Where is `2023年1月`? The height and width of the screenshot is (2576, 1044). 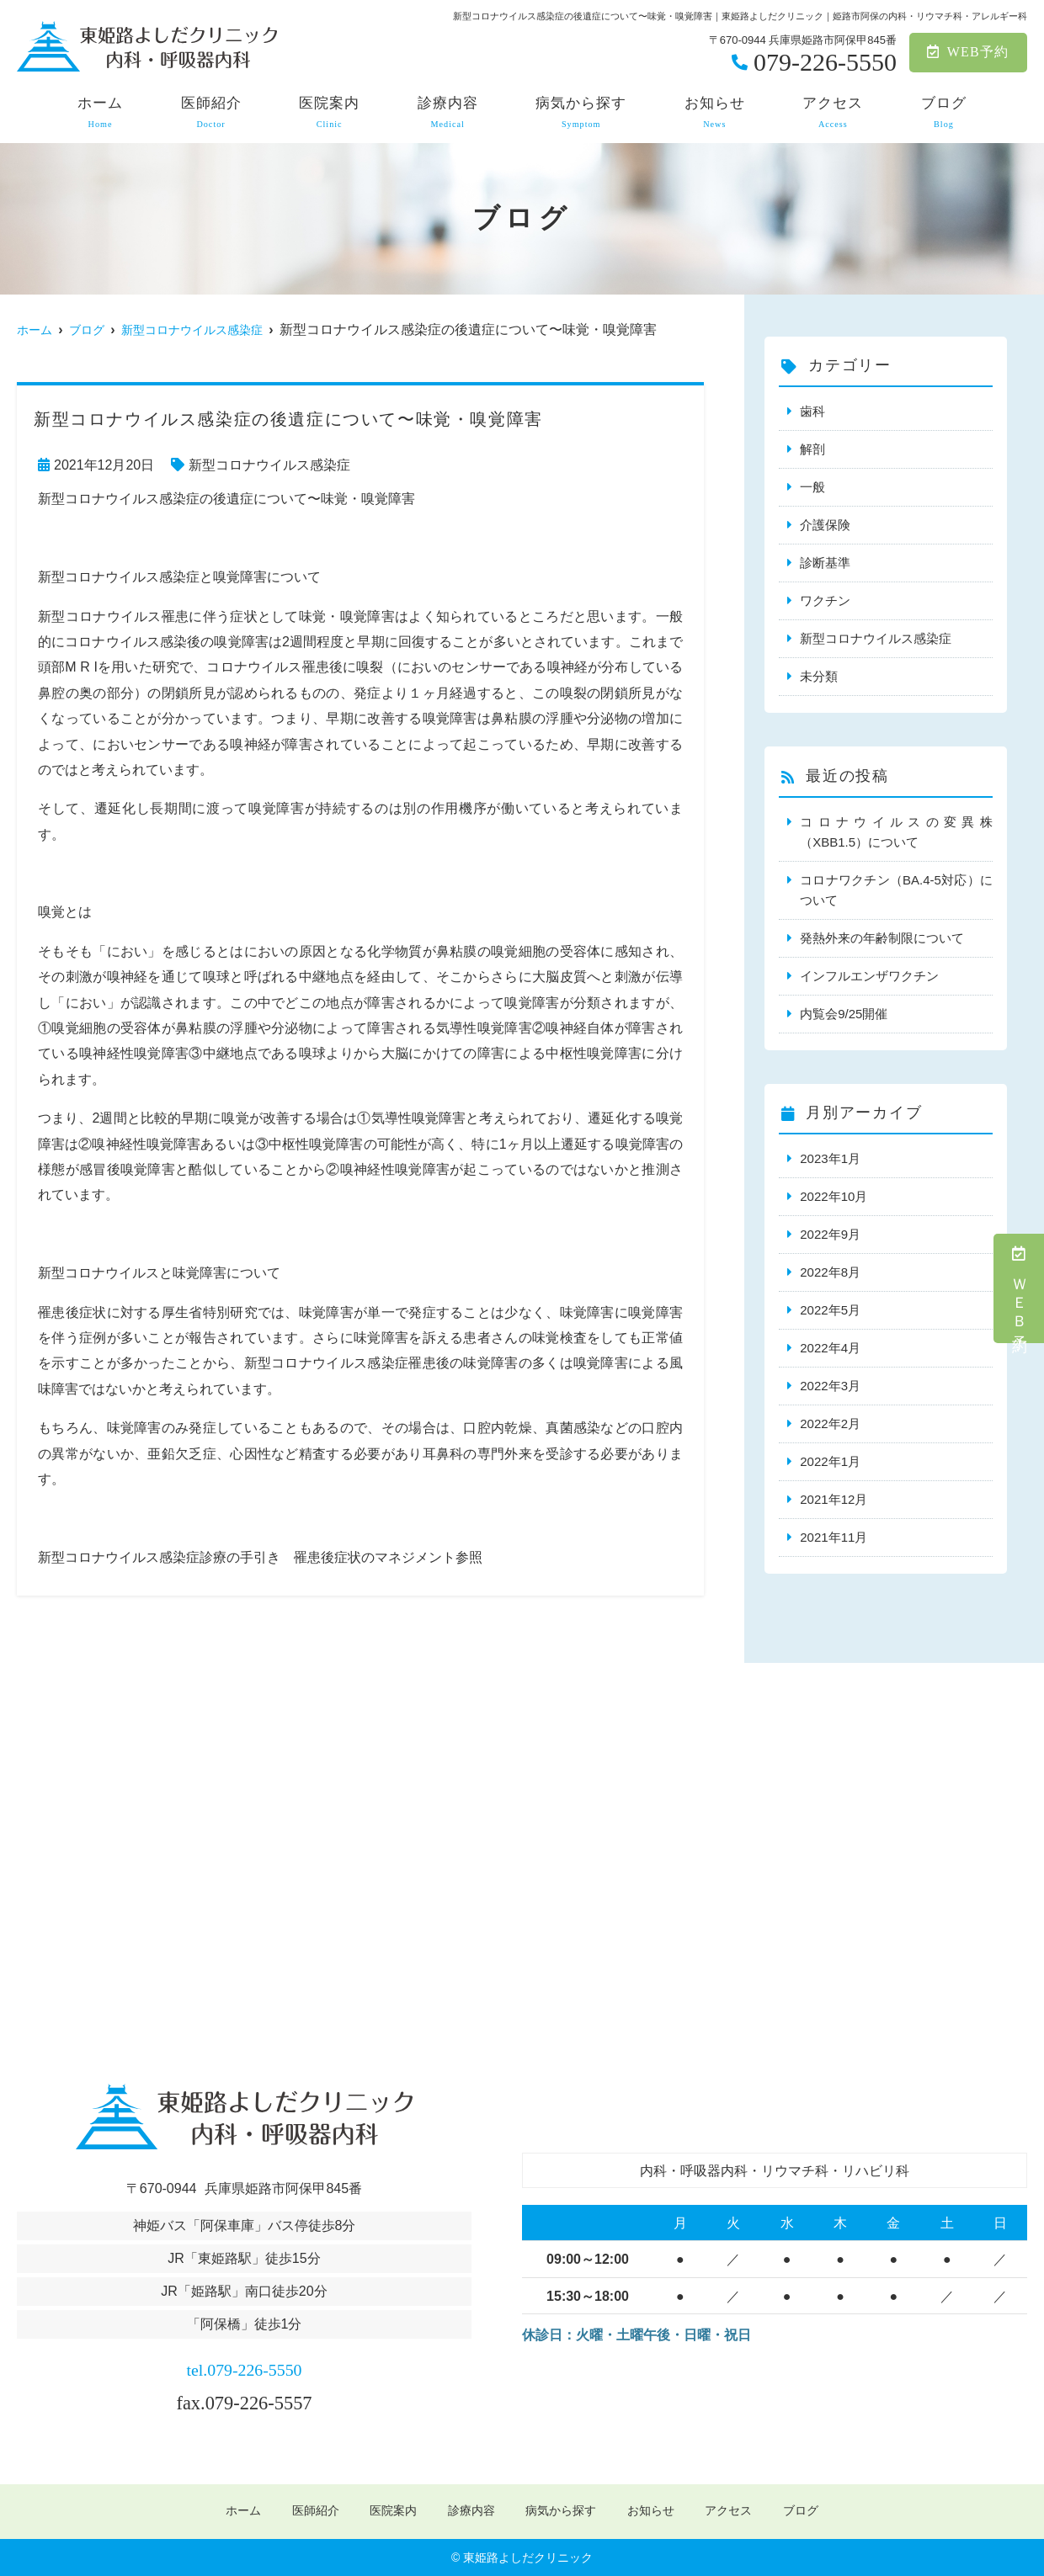
2023年1月 is located at coordinates (830, 1158).